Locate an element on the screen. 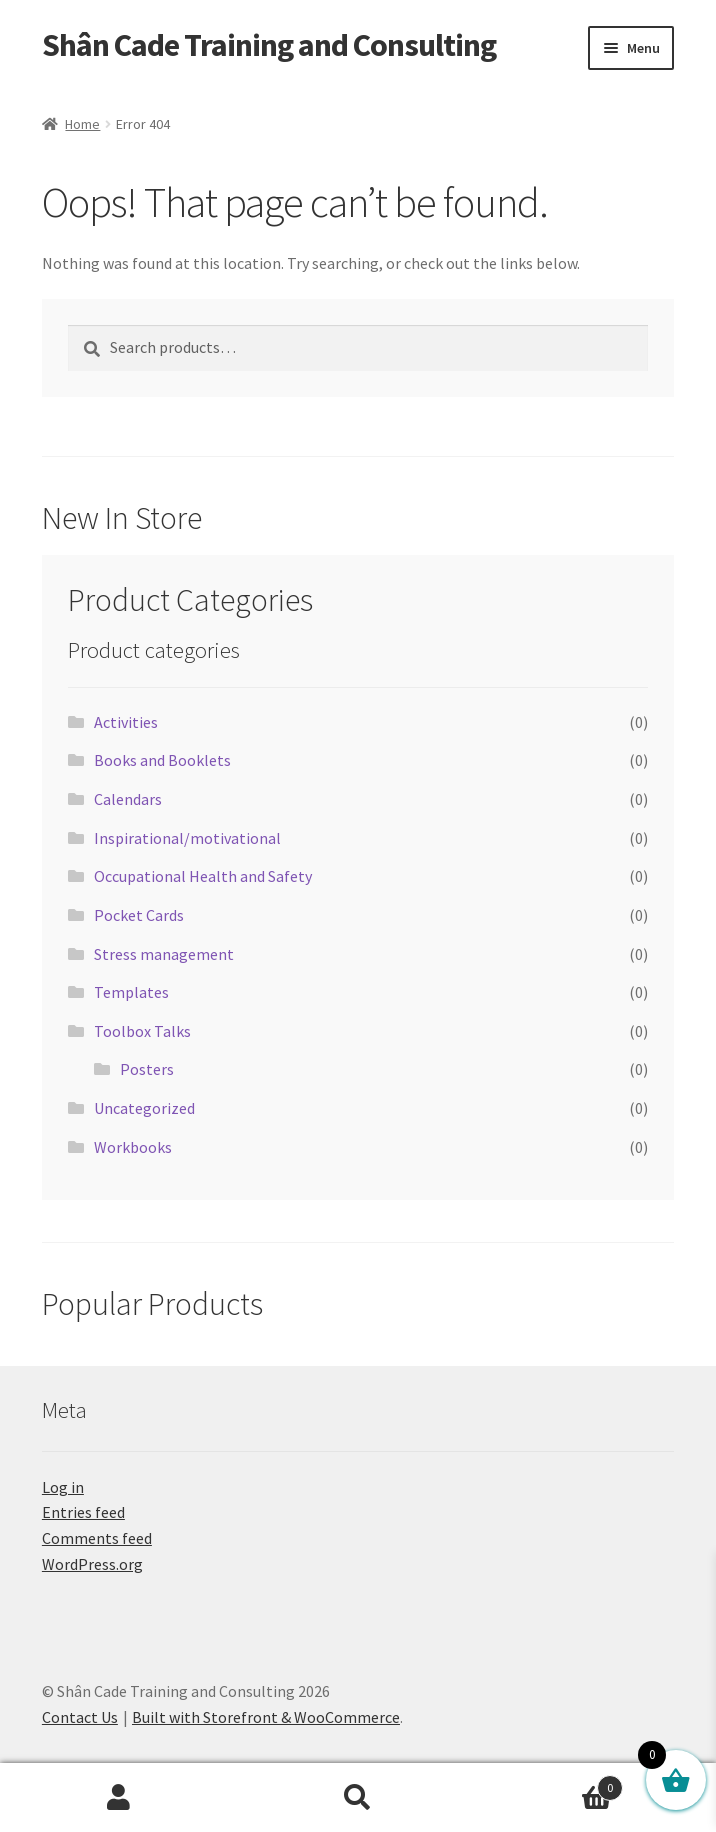  Comments feed is located at coordinates (97, 1538).